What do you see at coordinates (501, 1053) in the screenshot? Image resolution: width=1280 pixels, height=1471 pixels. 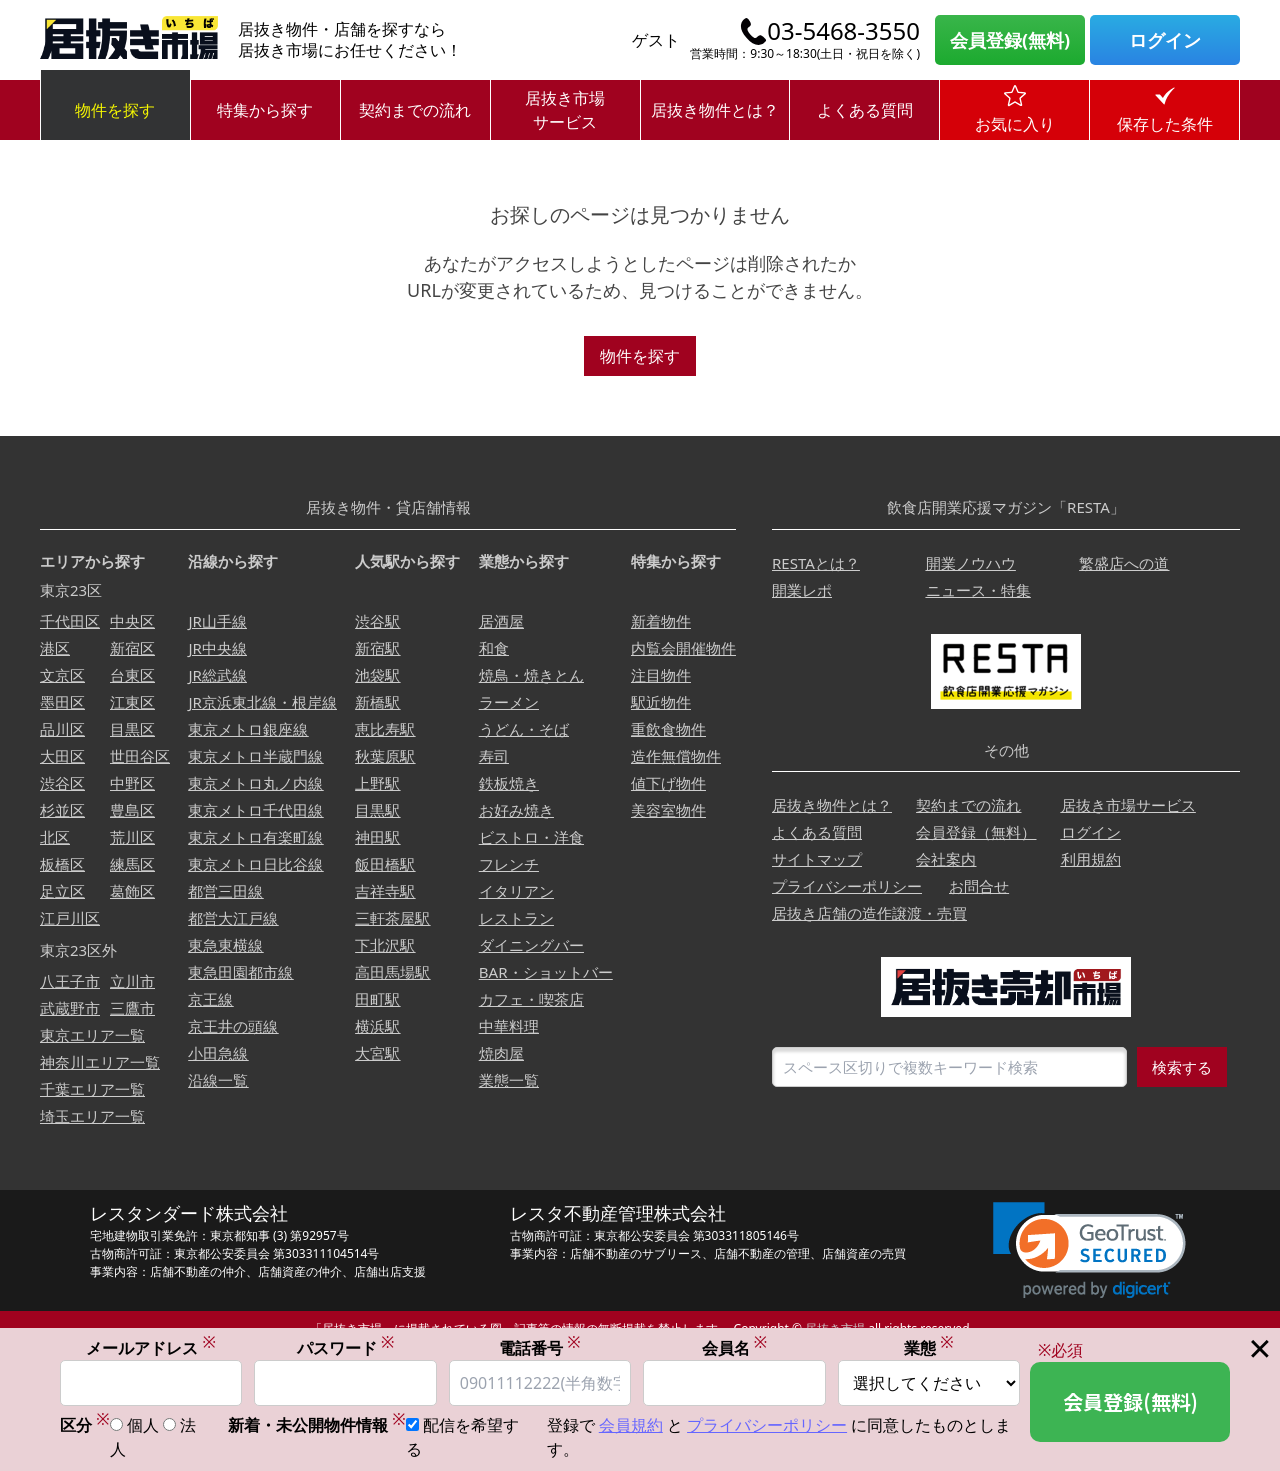 I see `焼肉屋` at bounding box center [501, 1053].